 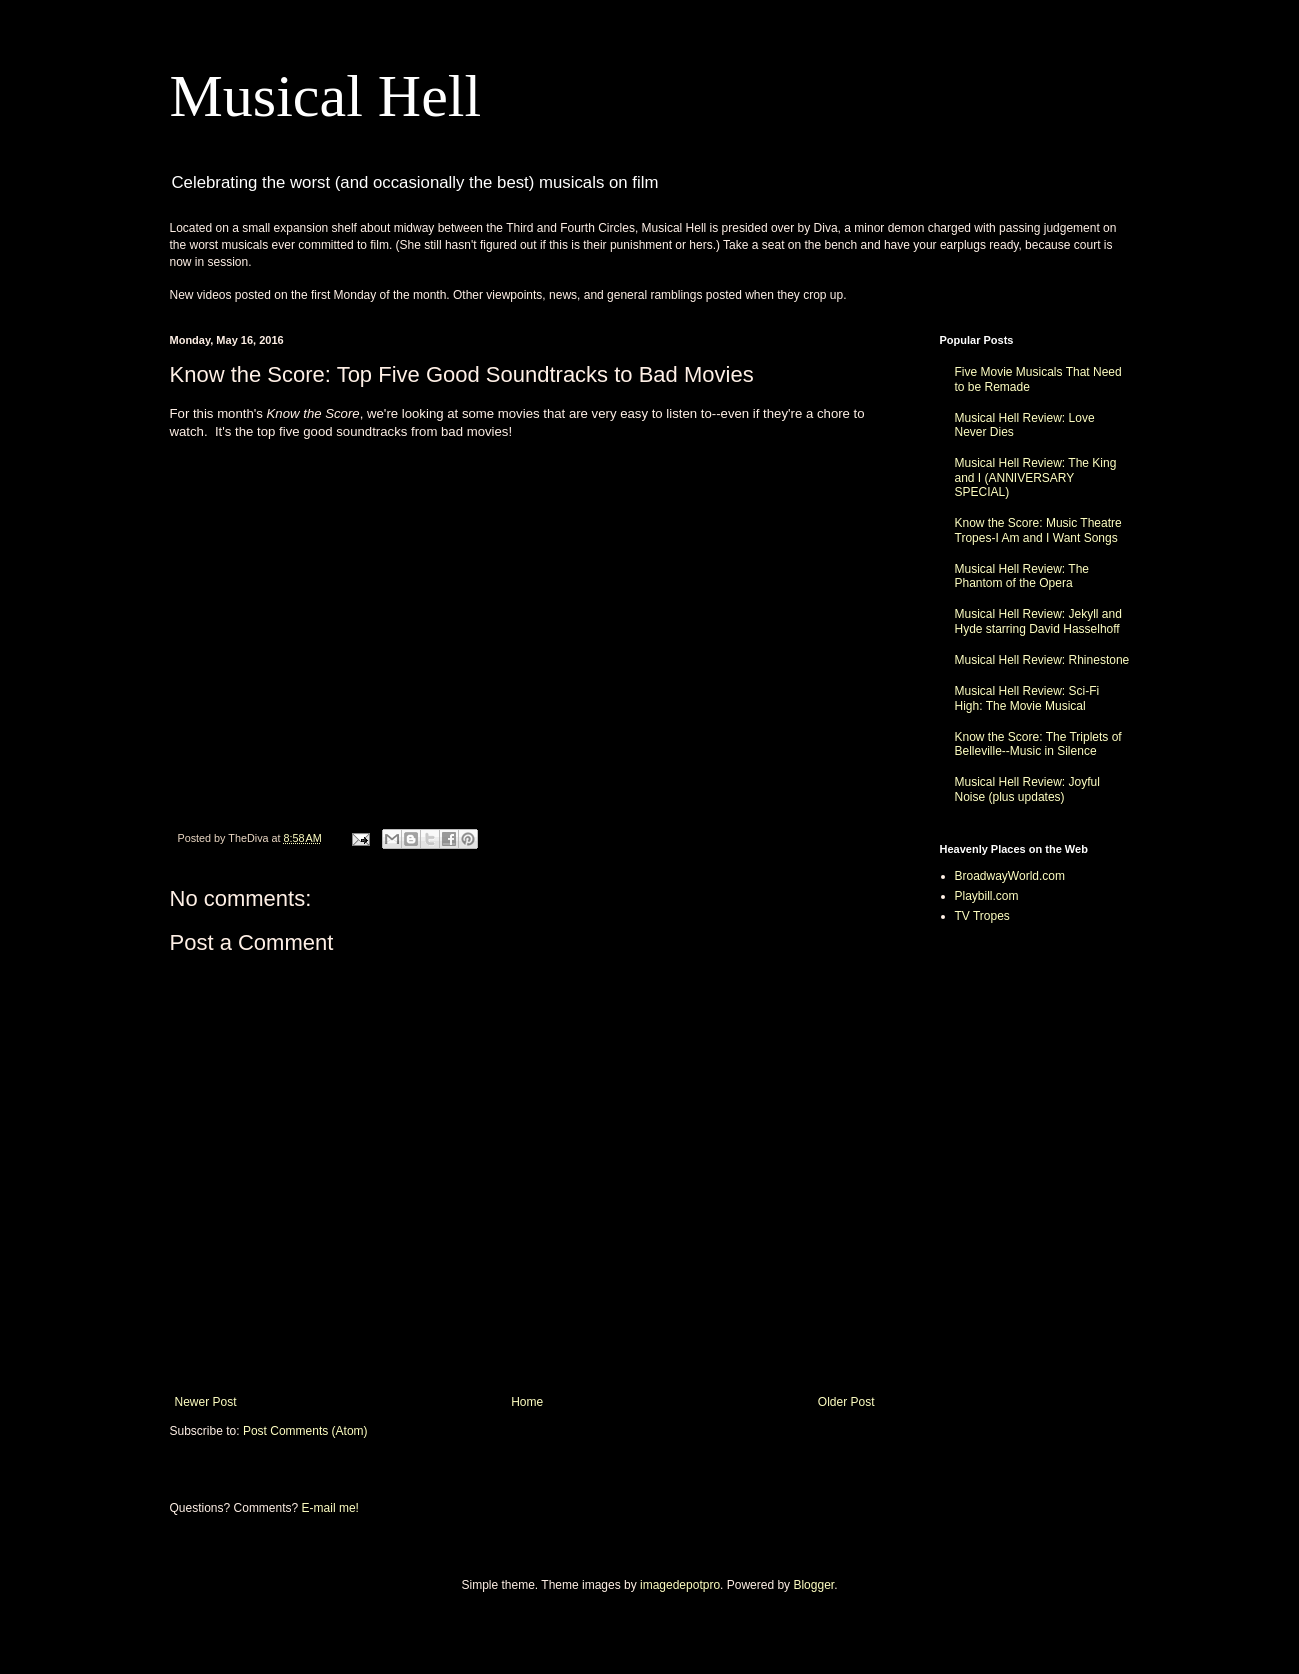 I want to click on Older Post, so click(x=846, y=1402).